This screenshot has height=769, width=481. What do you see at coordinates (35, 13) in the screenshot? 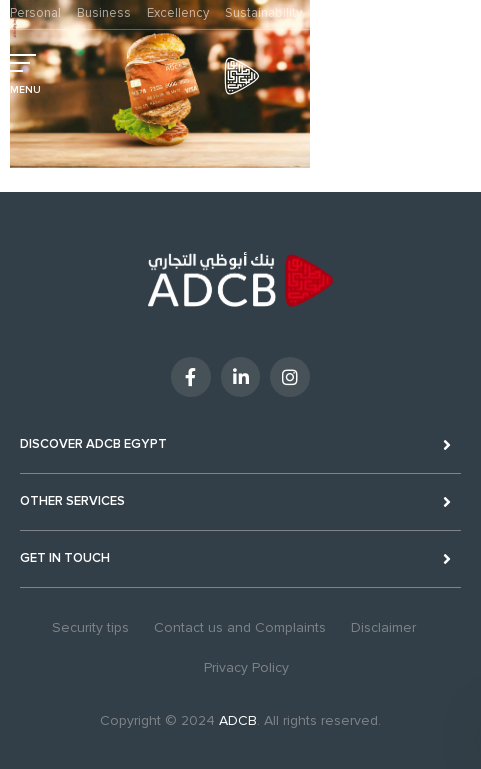
I see `Personal` at bounding box center [35, 13].